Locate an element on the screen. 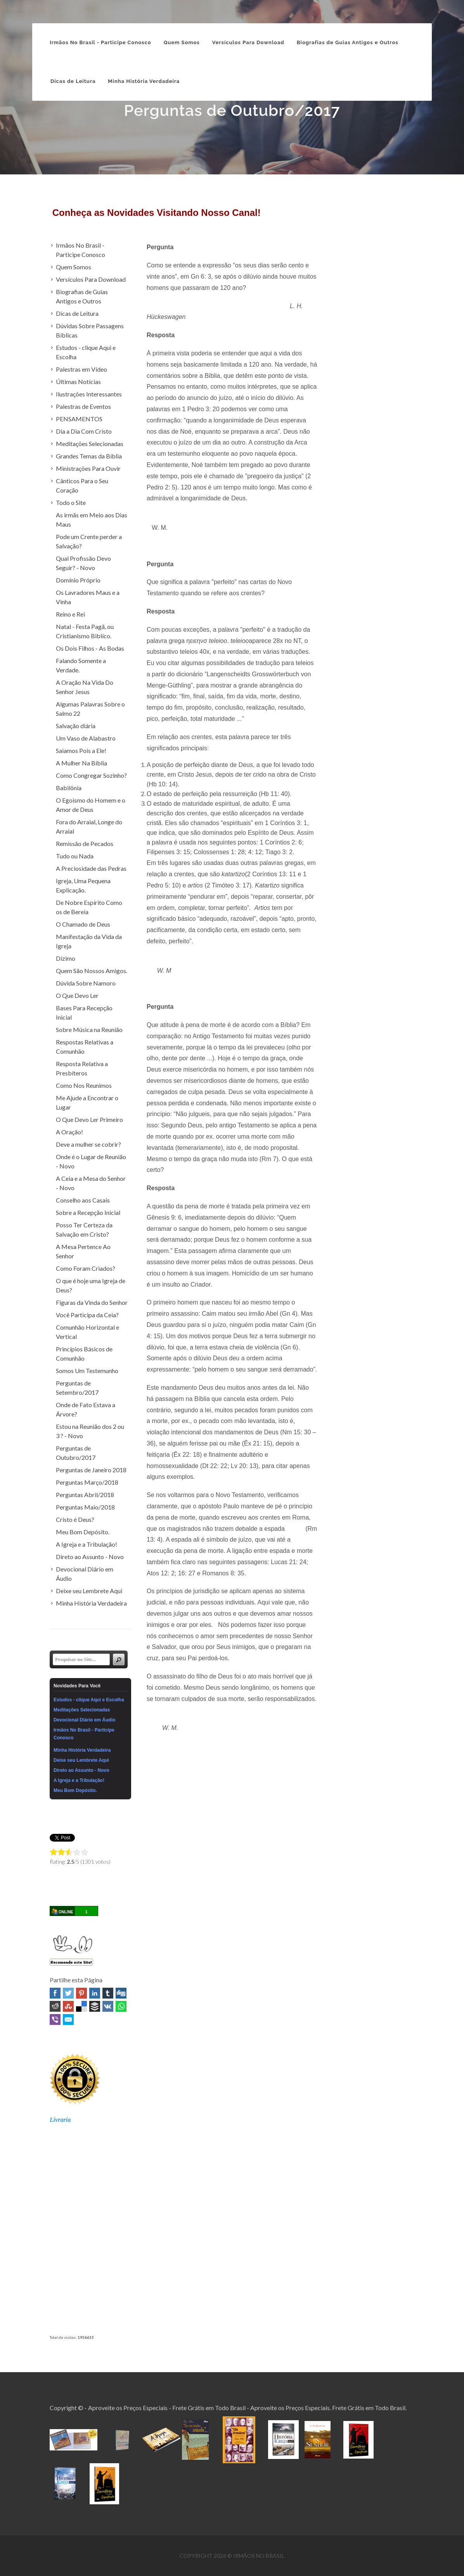 This screenshot has width=464, height=2576. Dúvida Sobre Namoro is located at coordinates (86, 983).